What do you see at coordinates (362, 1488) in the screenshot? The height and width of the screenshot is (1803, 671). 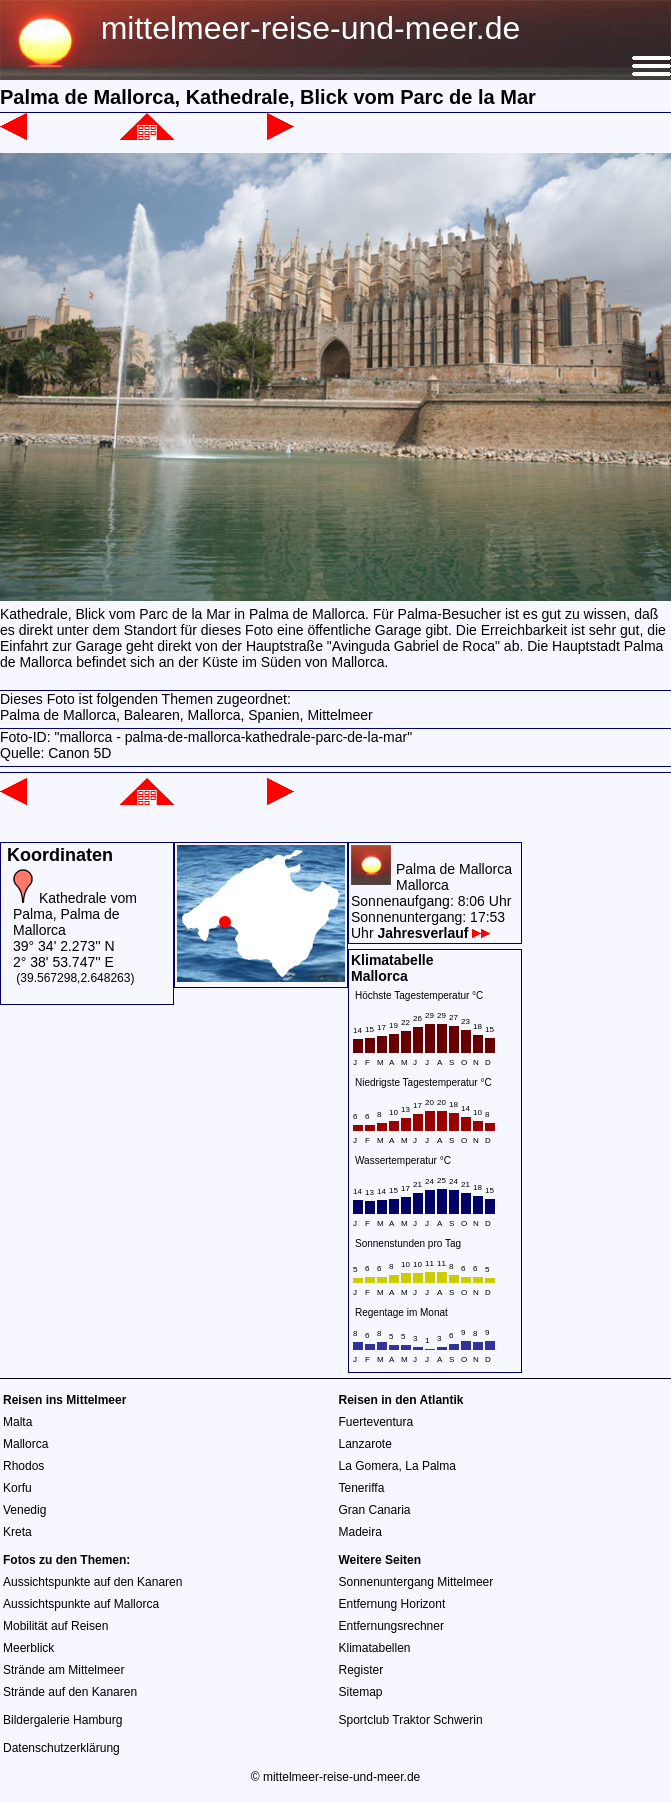 I see `Teneriffa` at bounding box center [362, 1488].